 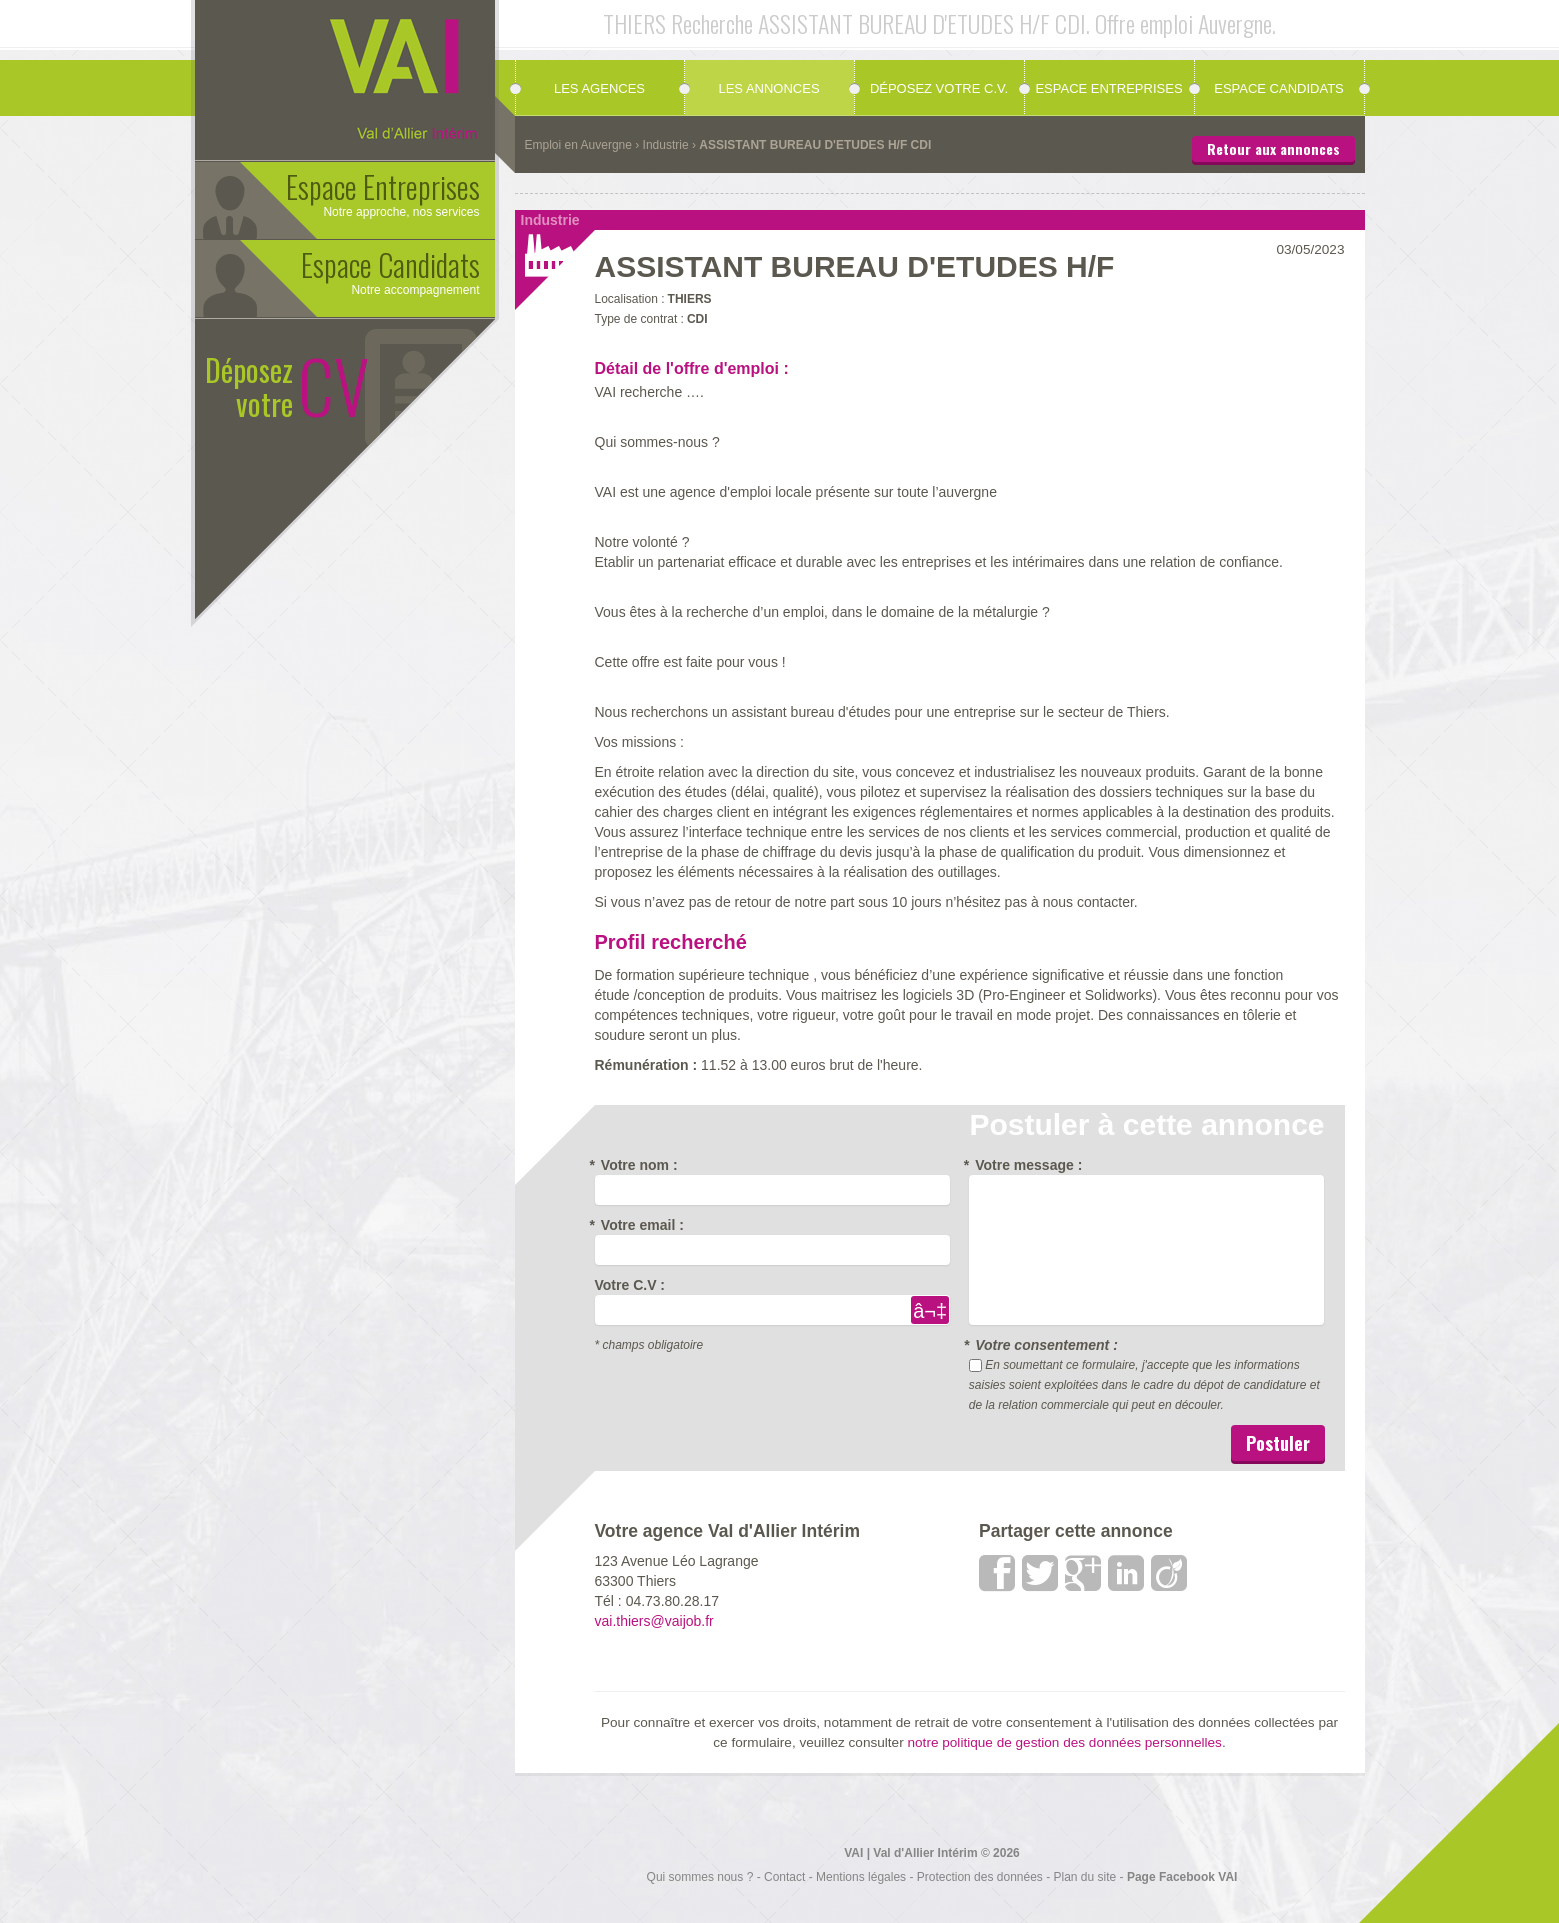 What do you see at coordinates (578, 145) in the screenshot?
I see `Emploi en Auvergne` at bounding box center [578, 145].